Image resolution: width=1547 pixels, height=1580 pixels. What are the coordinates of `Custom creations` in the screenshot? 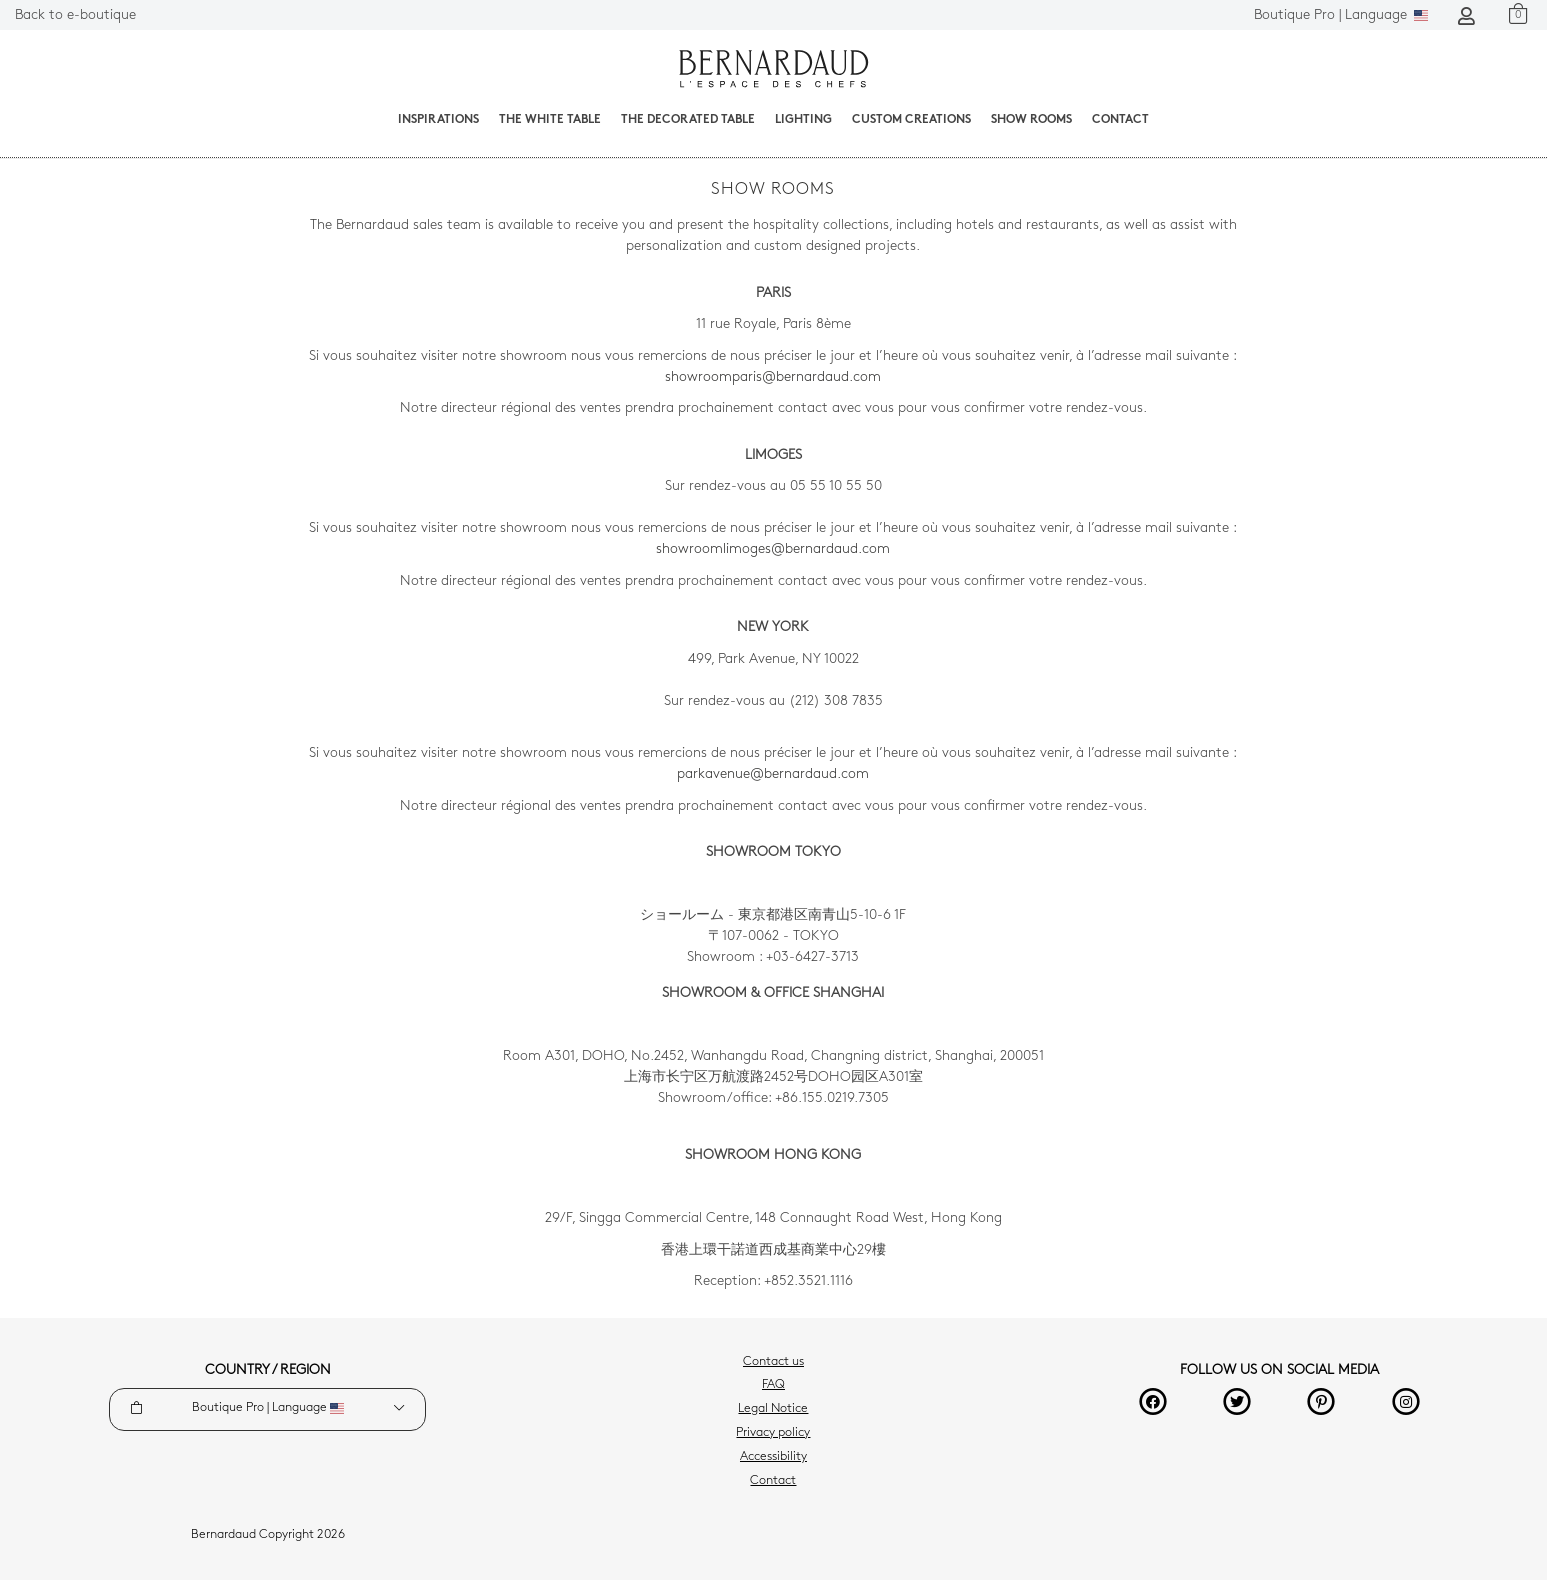 It's located at (911, 120).